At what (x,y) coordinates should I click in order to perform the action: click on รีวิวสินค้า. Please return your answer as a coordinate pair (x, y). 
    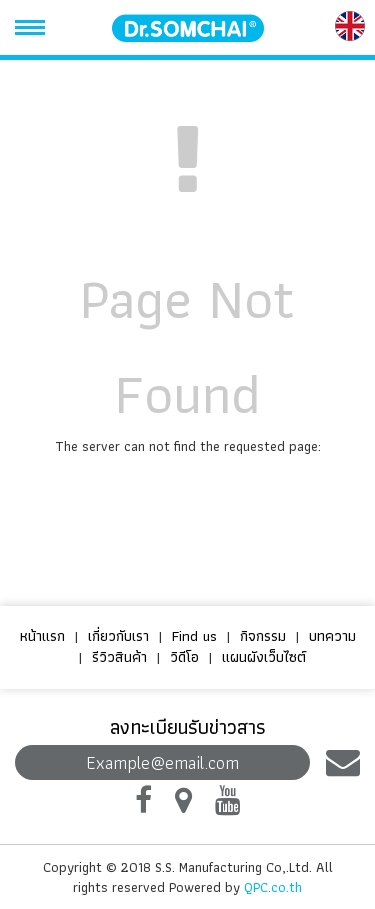
    Looking at the image, I should click on (119, 657).